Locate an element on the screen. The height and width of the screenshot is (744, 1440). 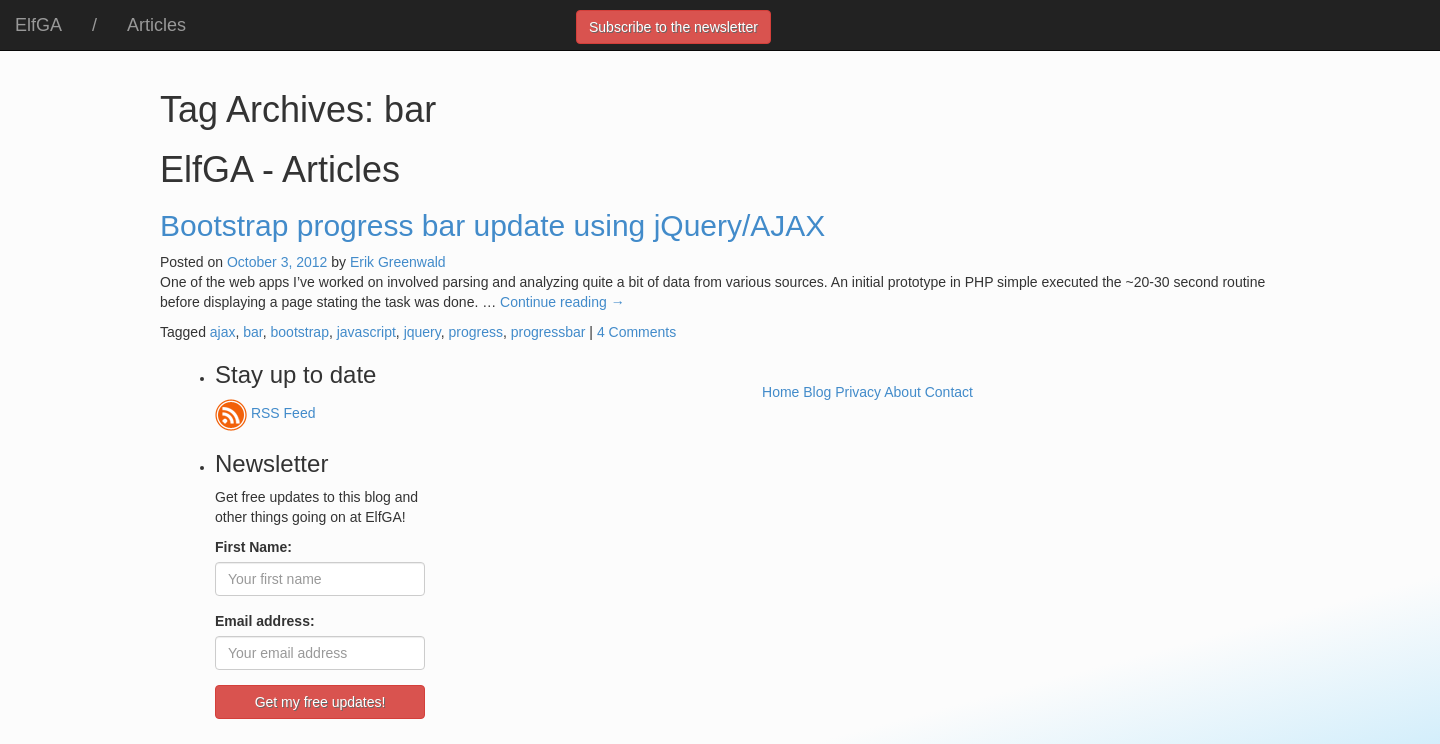
Email address: is located at coordinates (265, 621).